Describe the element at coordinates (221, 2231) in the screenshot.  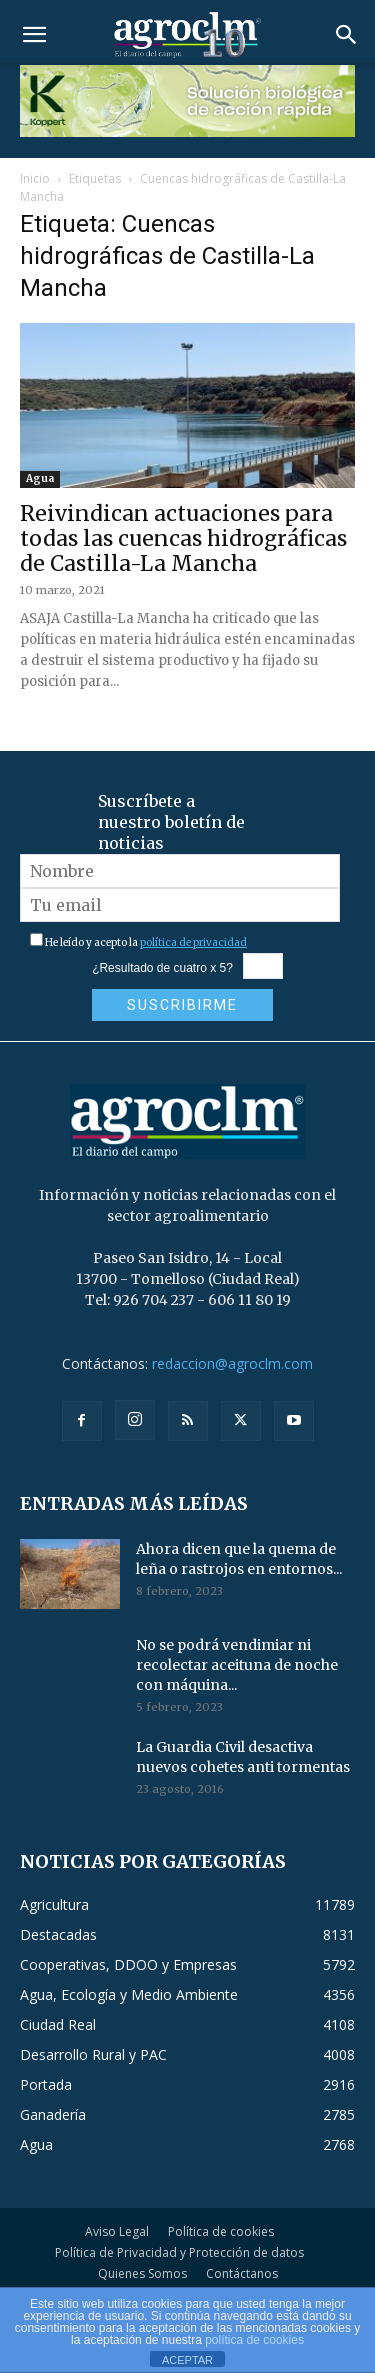
I see `Política de cookies` at that location.